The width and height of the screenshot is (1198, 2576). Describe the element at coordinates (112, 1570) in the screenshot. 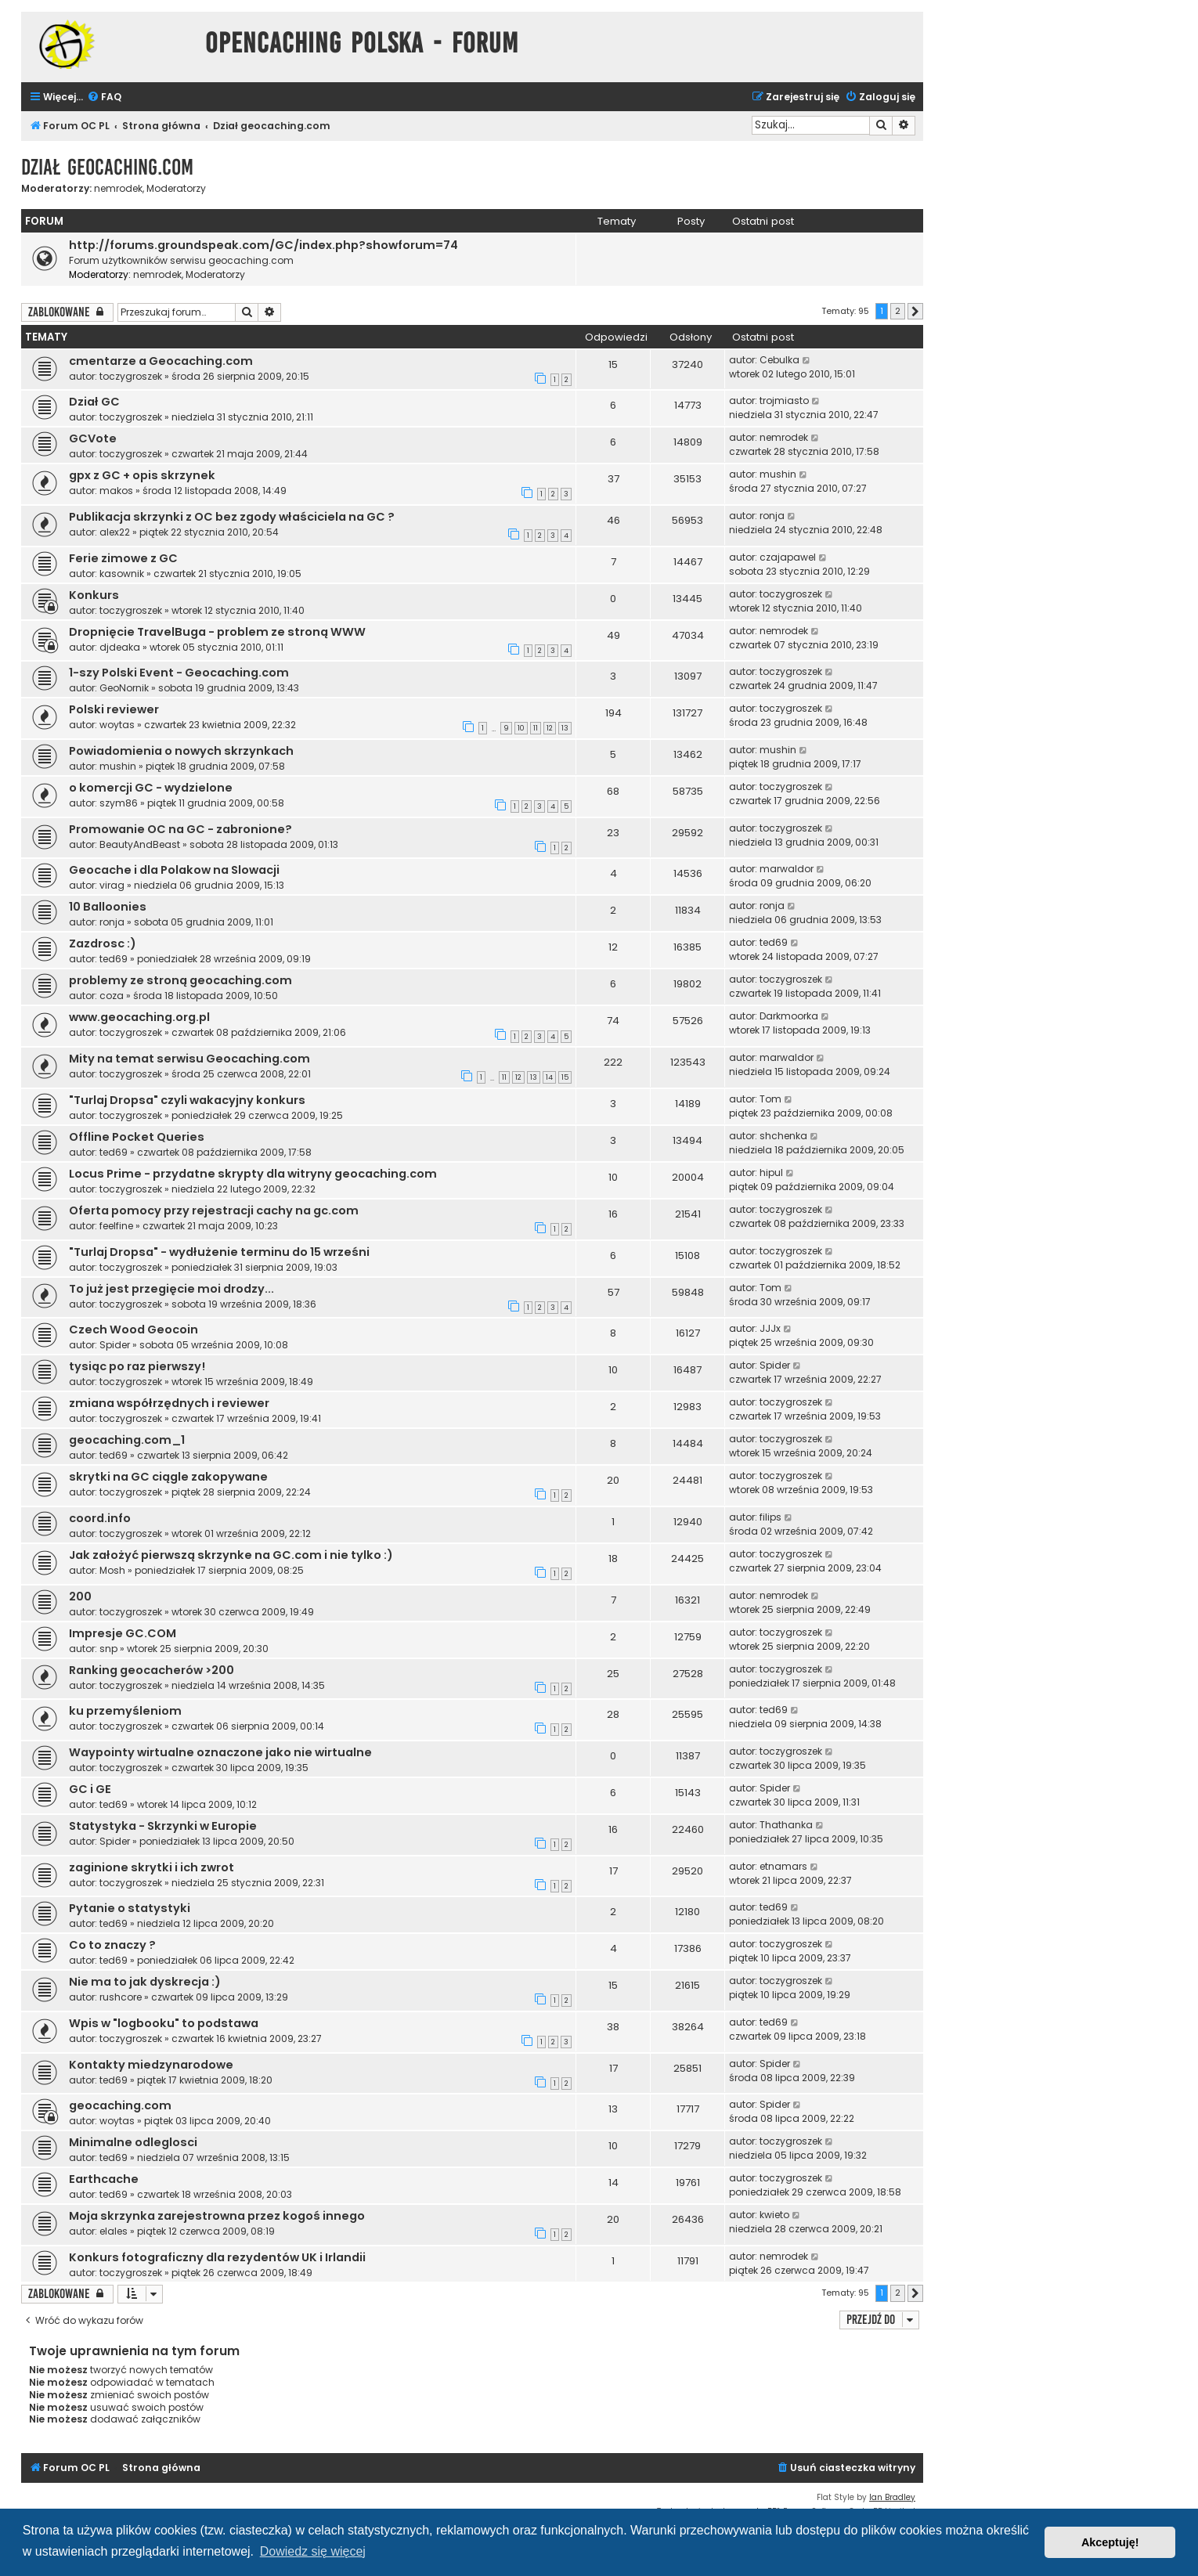

I see `Mosh` at that location.